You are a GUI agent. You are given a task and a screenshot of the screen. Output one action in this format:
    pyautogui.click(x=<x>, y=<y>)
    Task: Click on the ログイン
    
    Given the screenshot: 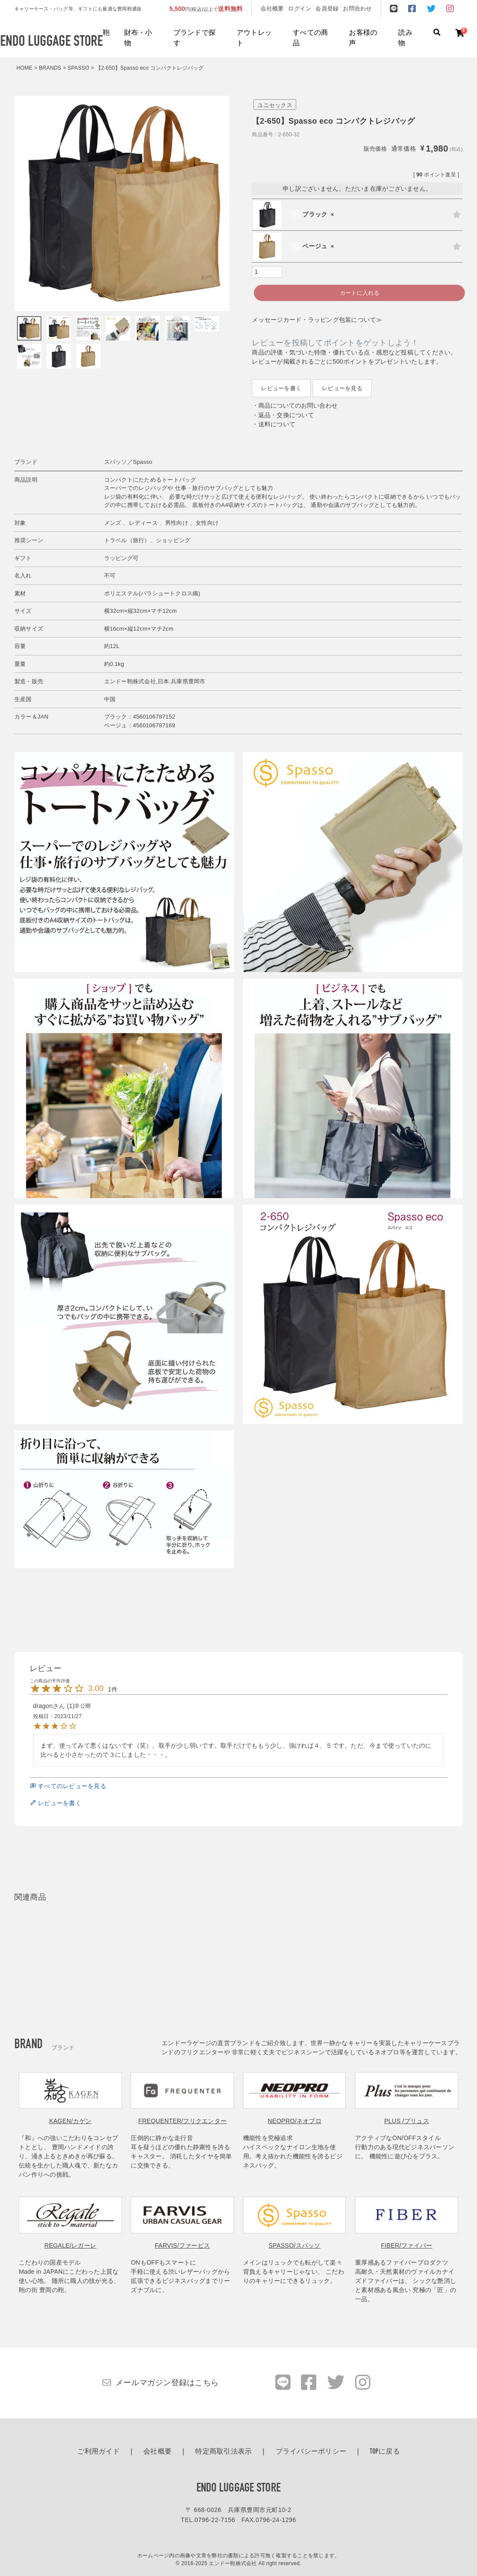 What is the action you would take?
    pyautogui.click(x=299, y=8)
    